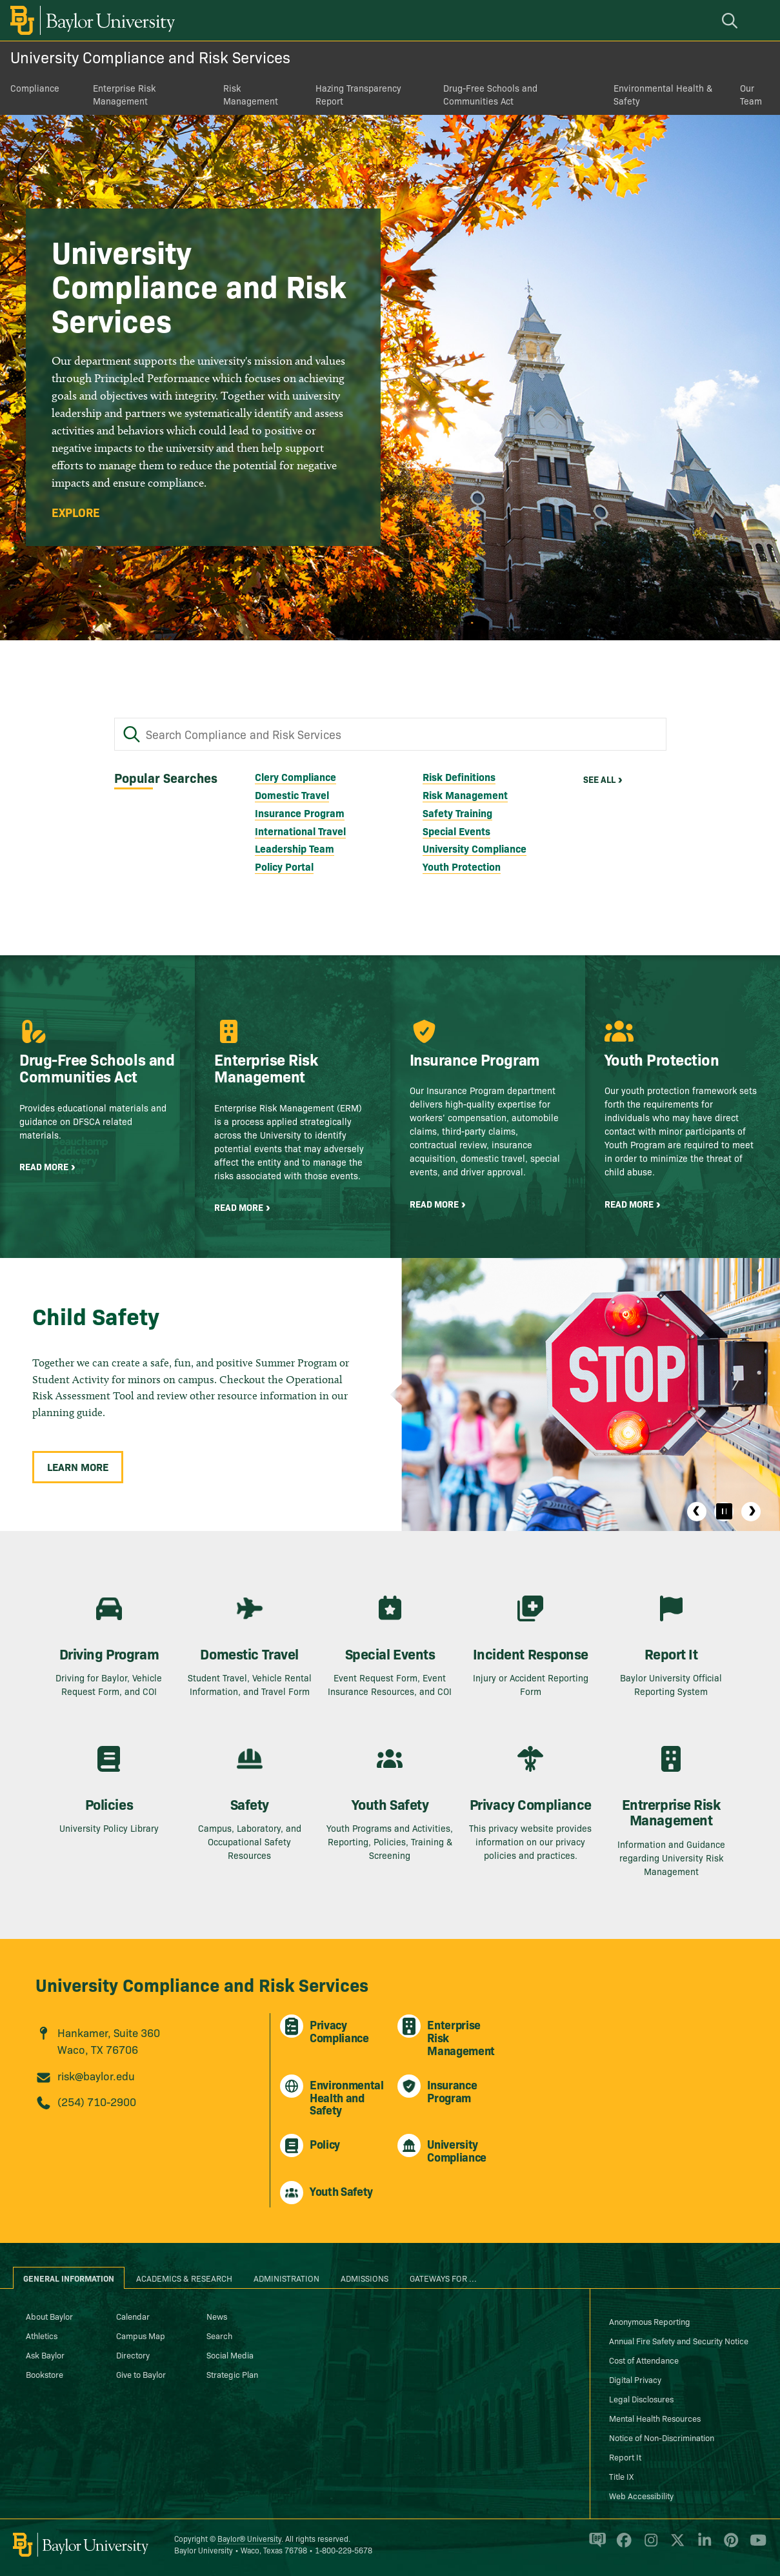 The height and width of the screenshot is (2576, 780). What do you see at coordinates (443, 2278) in the screenshot?
I see `Gateways for ... [tab]` at bounding box center [443, 2278].